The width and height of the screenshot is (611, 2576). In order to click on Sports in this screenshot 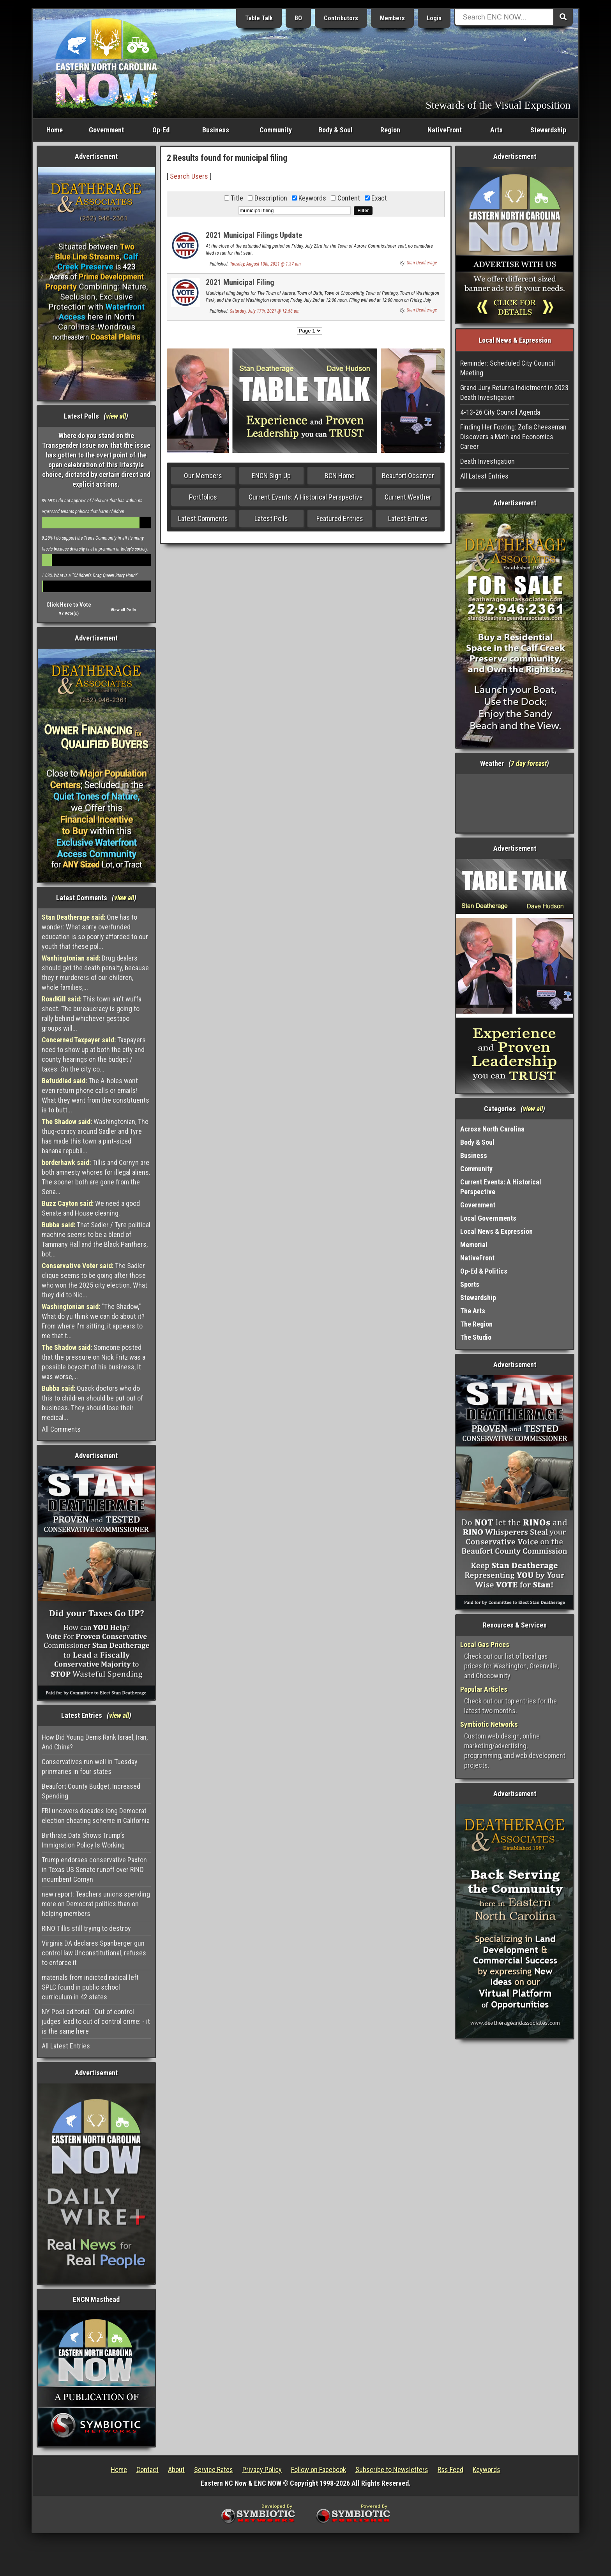, I will do `click(469, 1284)`.